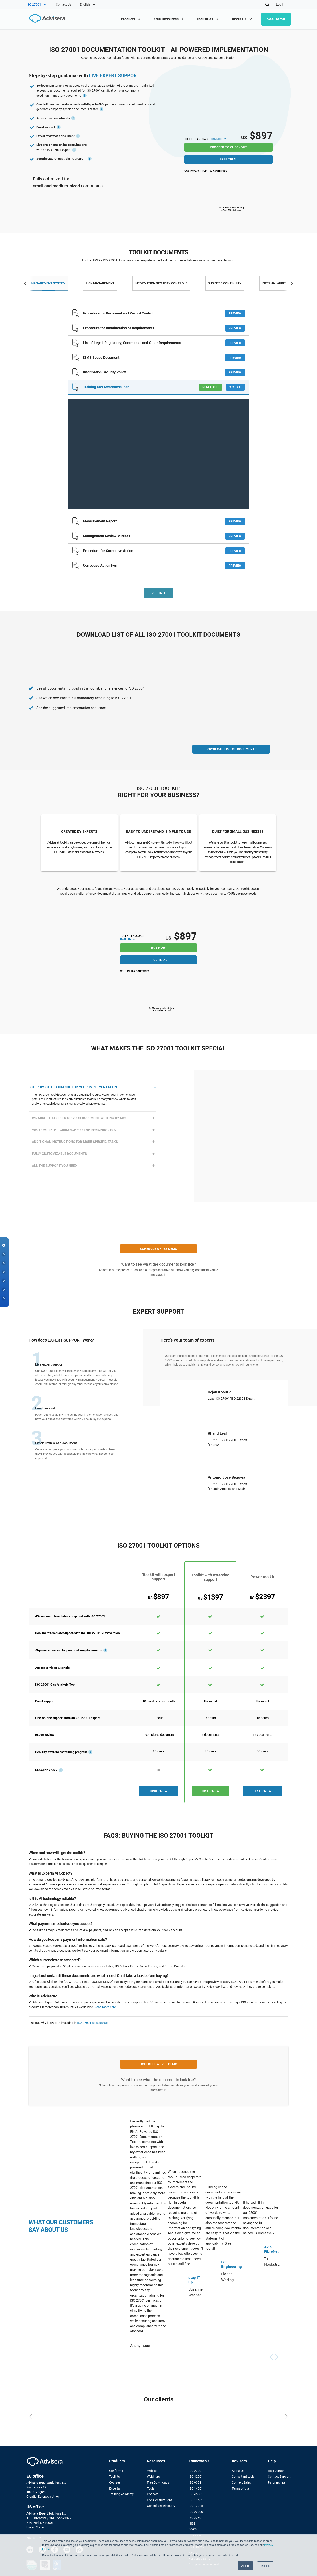  I want to click on Contact Us, so click(63, 4).